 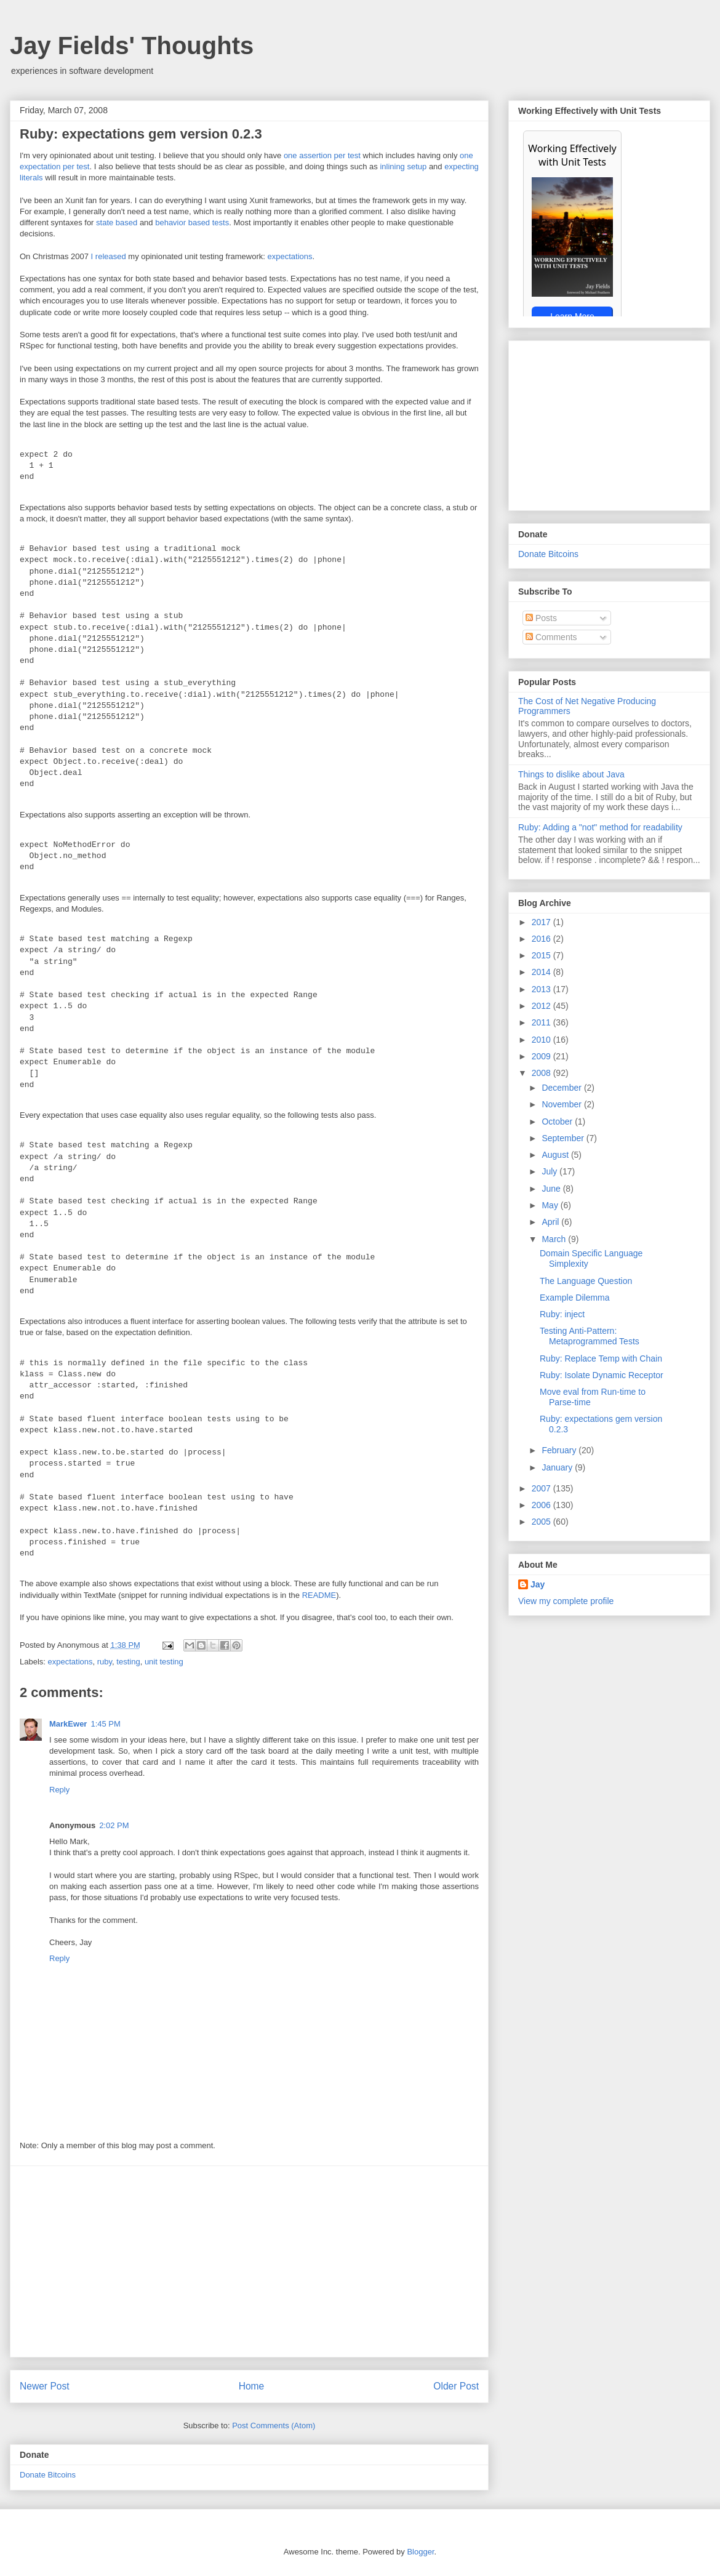 I want to click on Jay Fields' Thoughts, so click(x=132, y=45).